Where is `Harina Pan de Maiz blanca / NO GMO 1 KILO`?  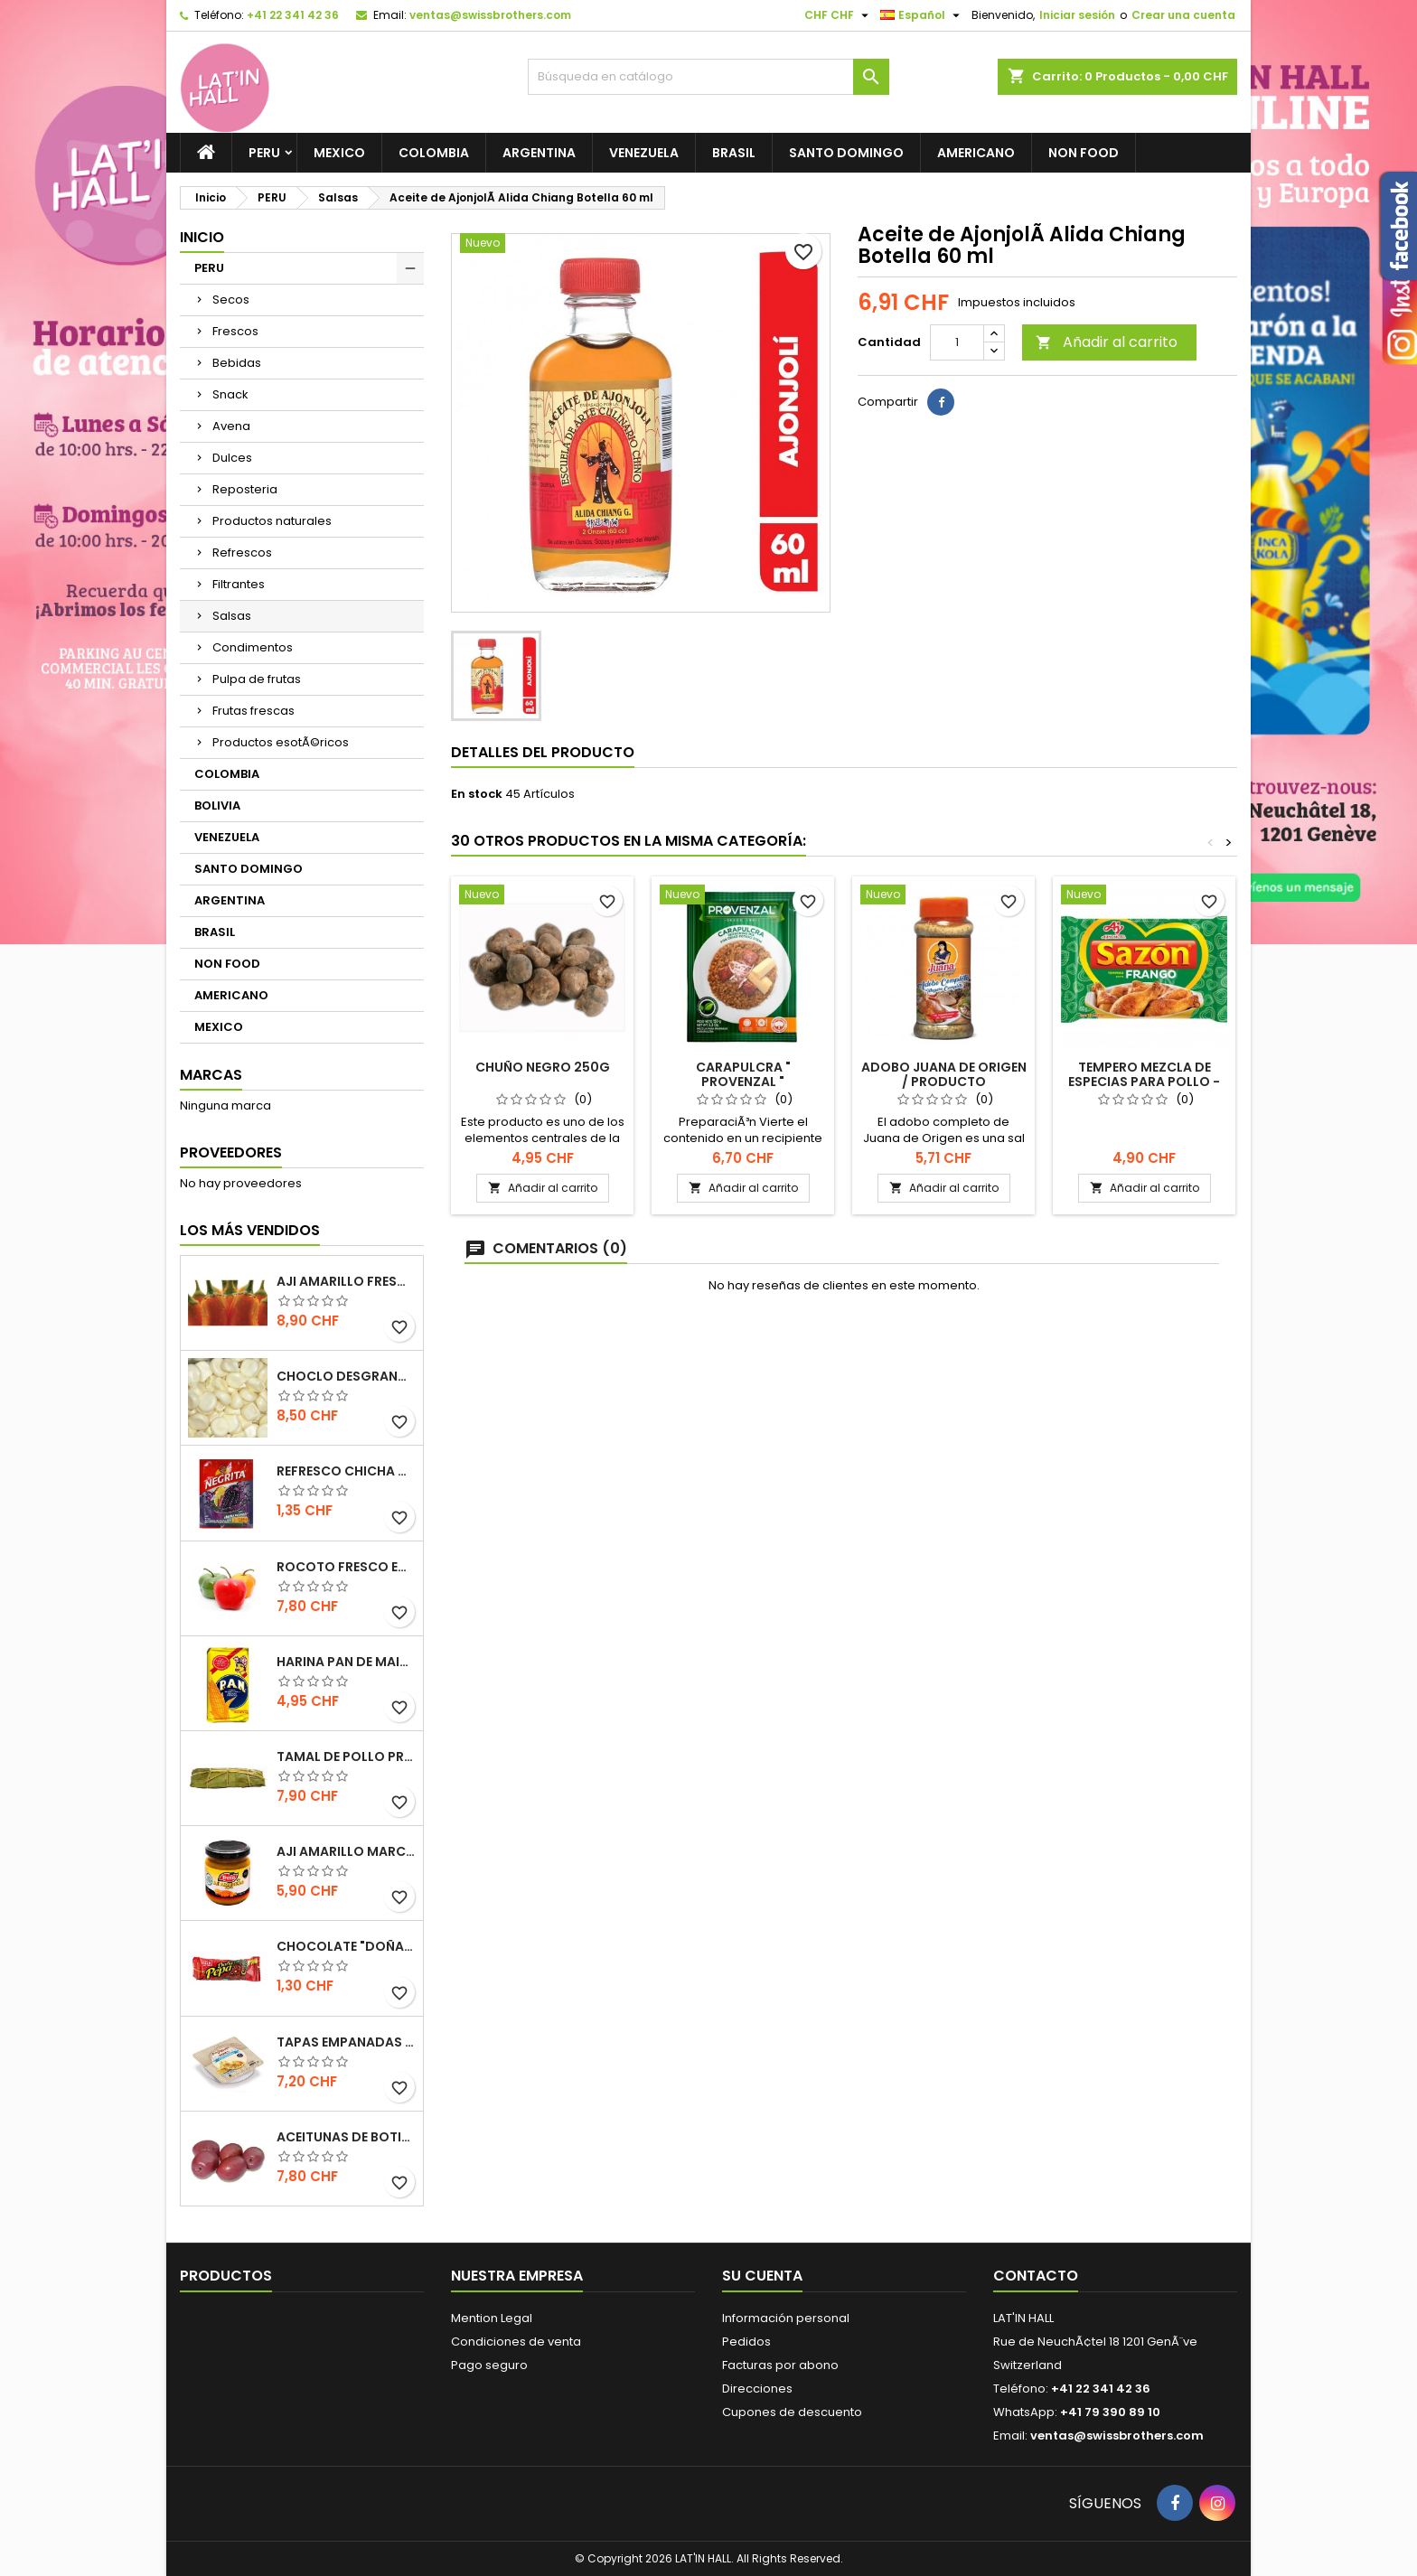
Harina Pan de Maiz blanca / NO GMO 1 KILO is located at coordinates (346, 1661).